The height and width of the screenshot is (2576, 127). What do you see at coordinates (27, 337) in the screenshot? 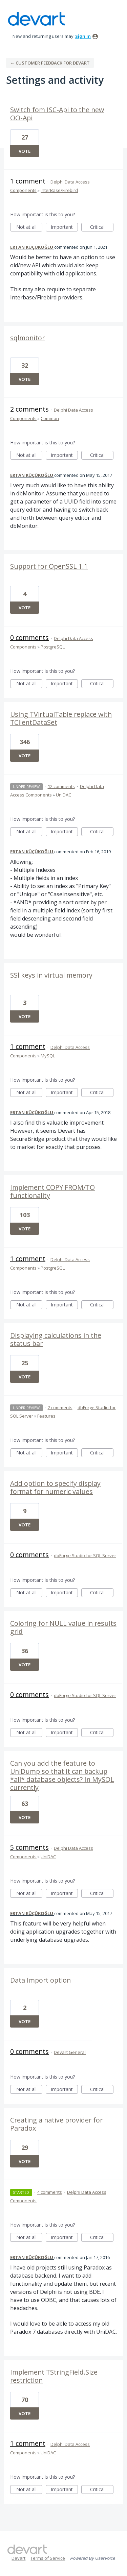
I see `sqlmonitor` at bounding box center [27, 337].